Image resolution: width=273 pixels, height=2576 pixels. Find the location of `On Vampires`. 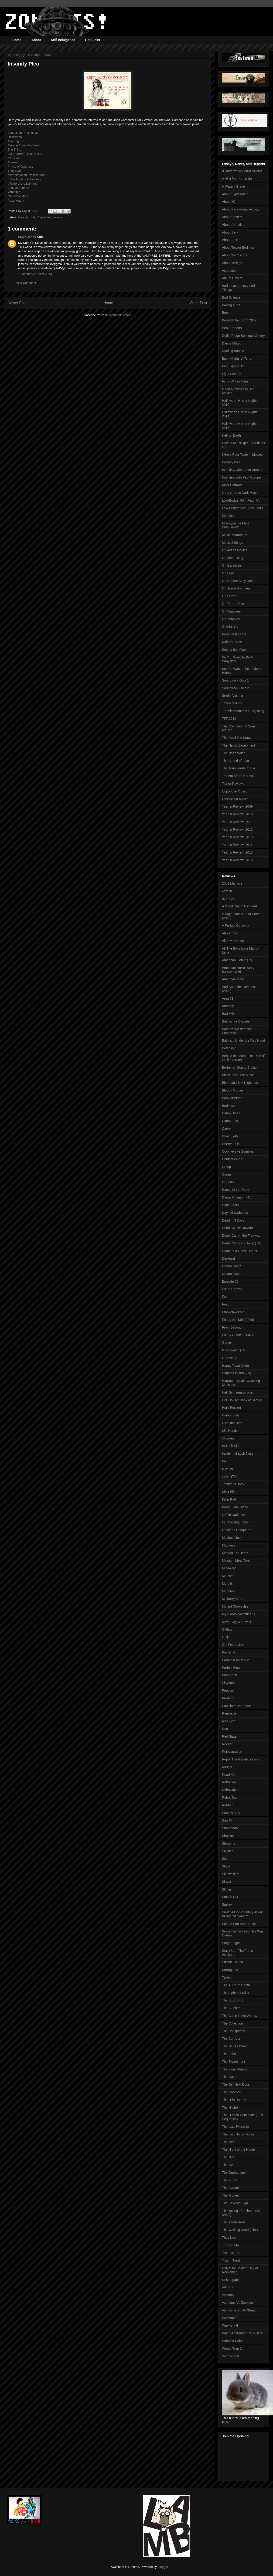

On Vampires is located at coordinates (231, 611).